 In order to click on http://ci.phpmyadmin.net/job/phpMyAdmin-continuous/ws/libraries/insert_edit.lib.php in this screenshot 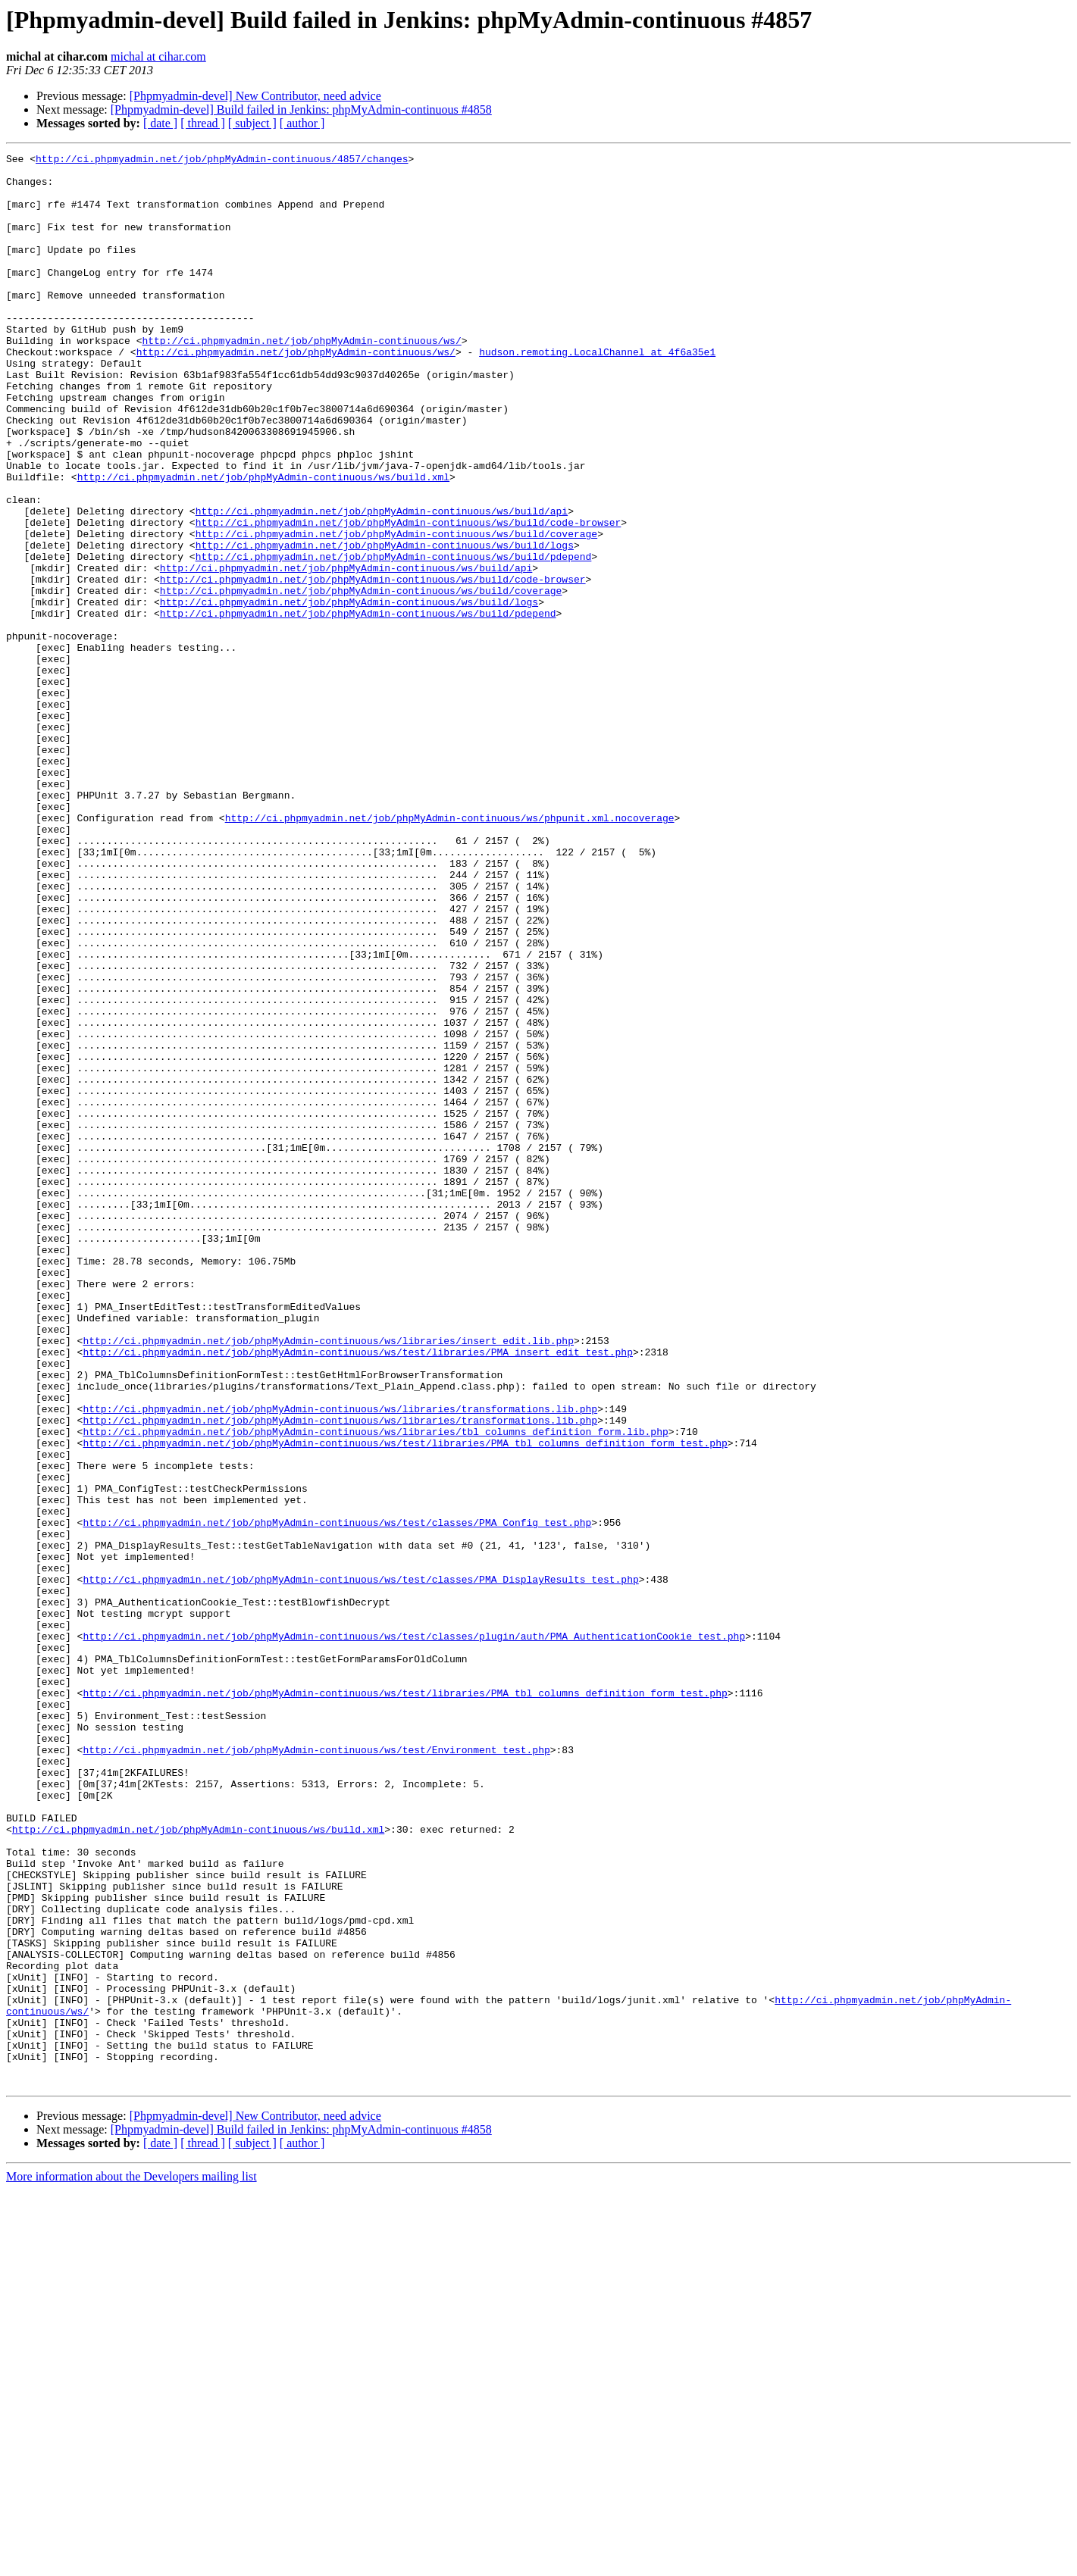, I will do `click(328, 1579)`.